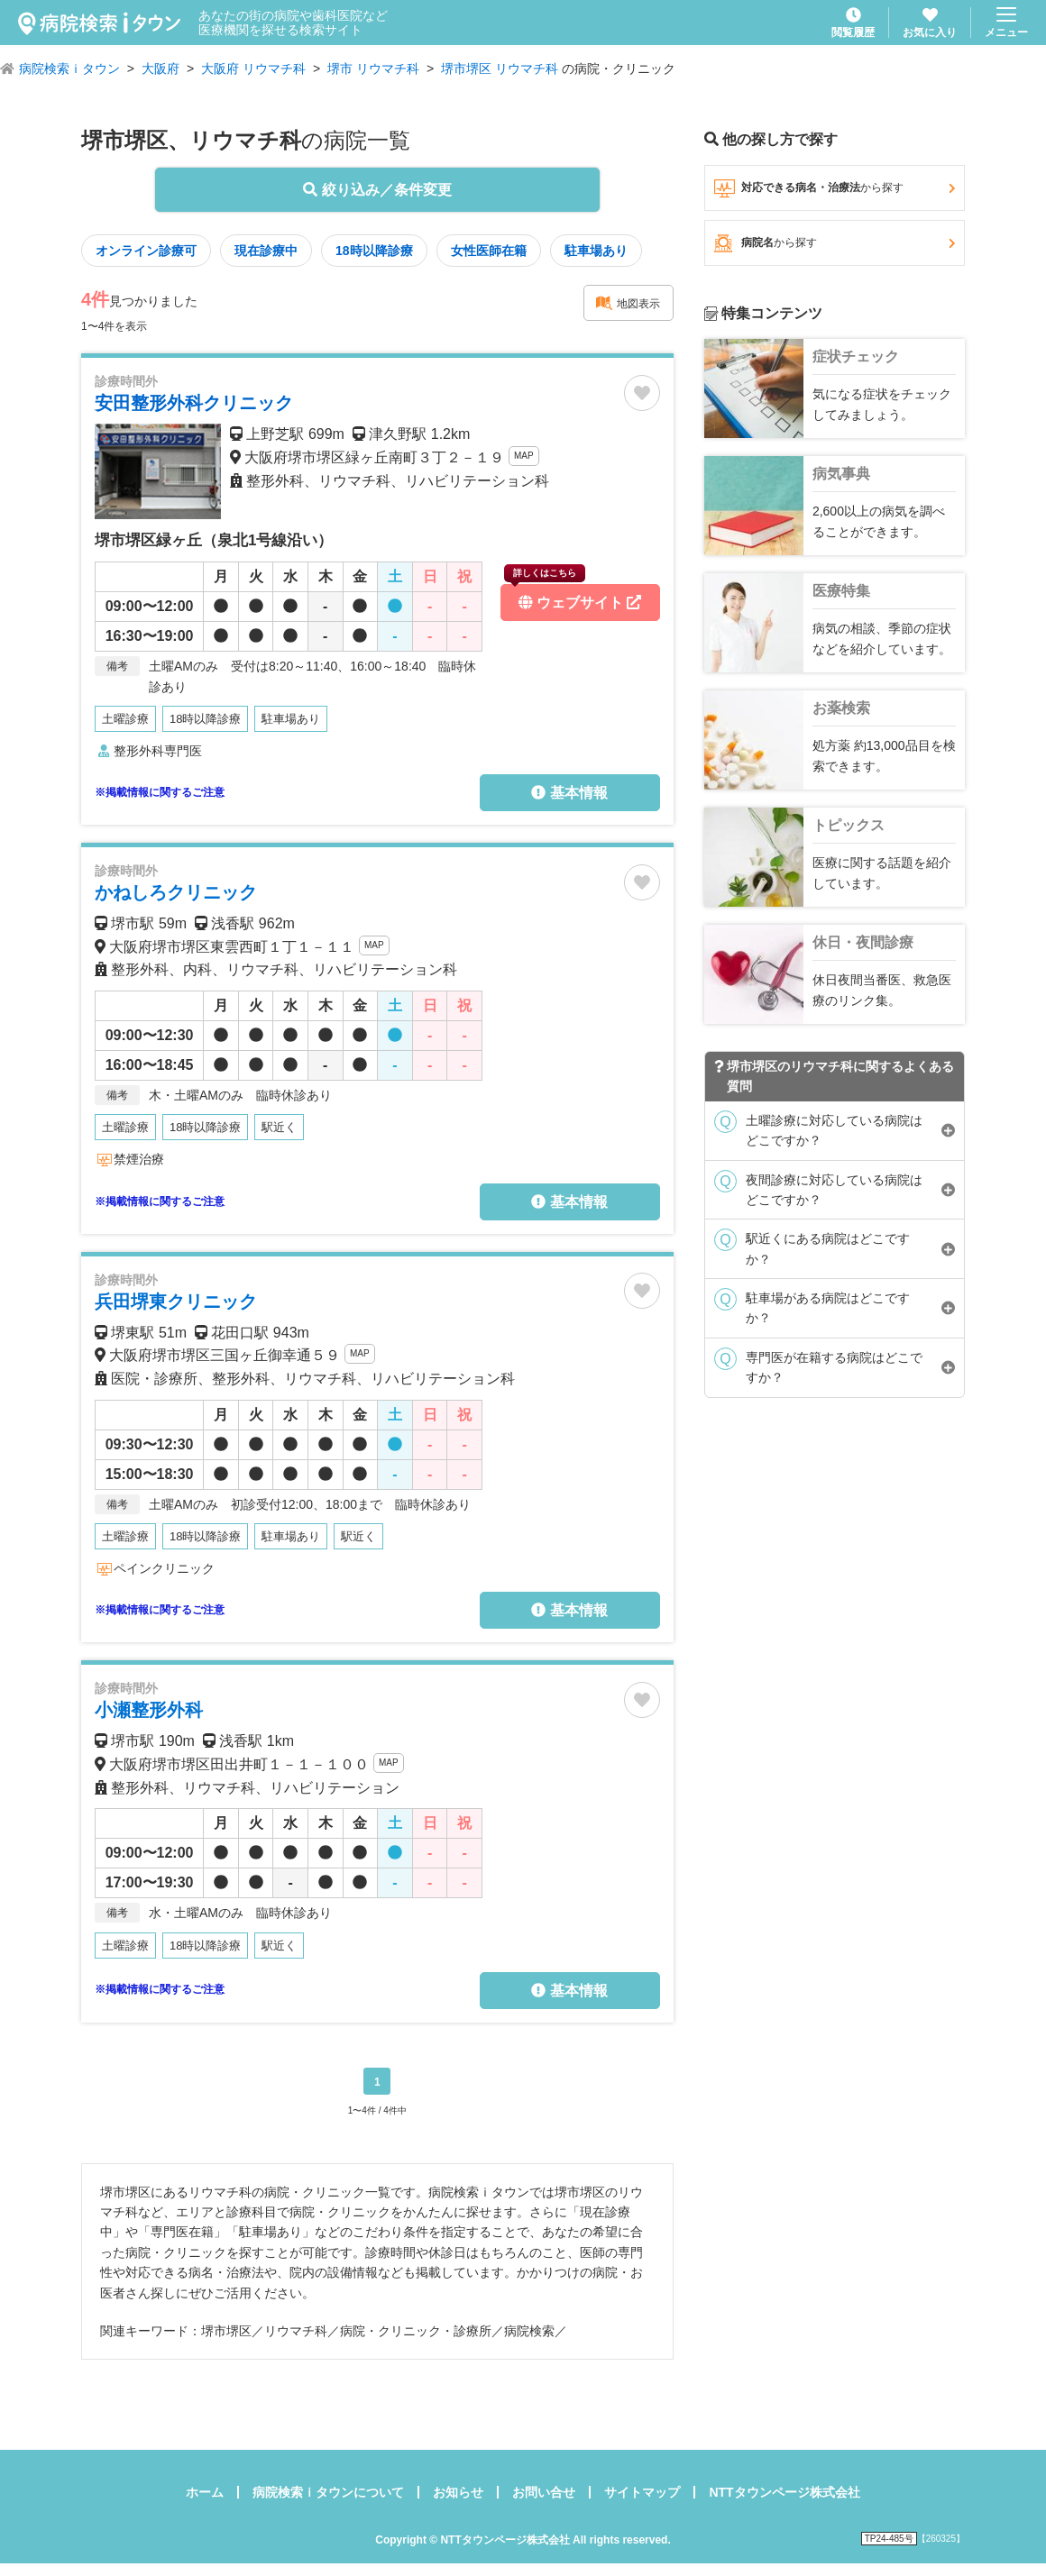 The width and height of the screenshot is (1046, 2576). I want to click on 地図表示, so click(627, 303).